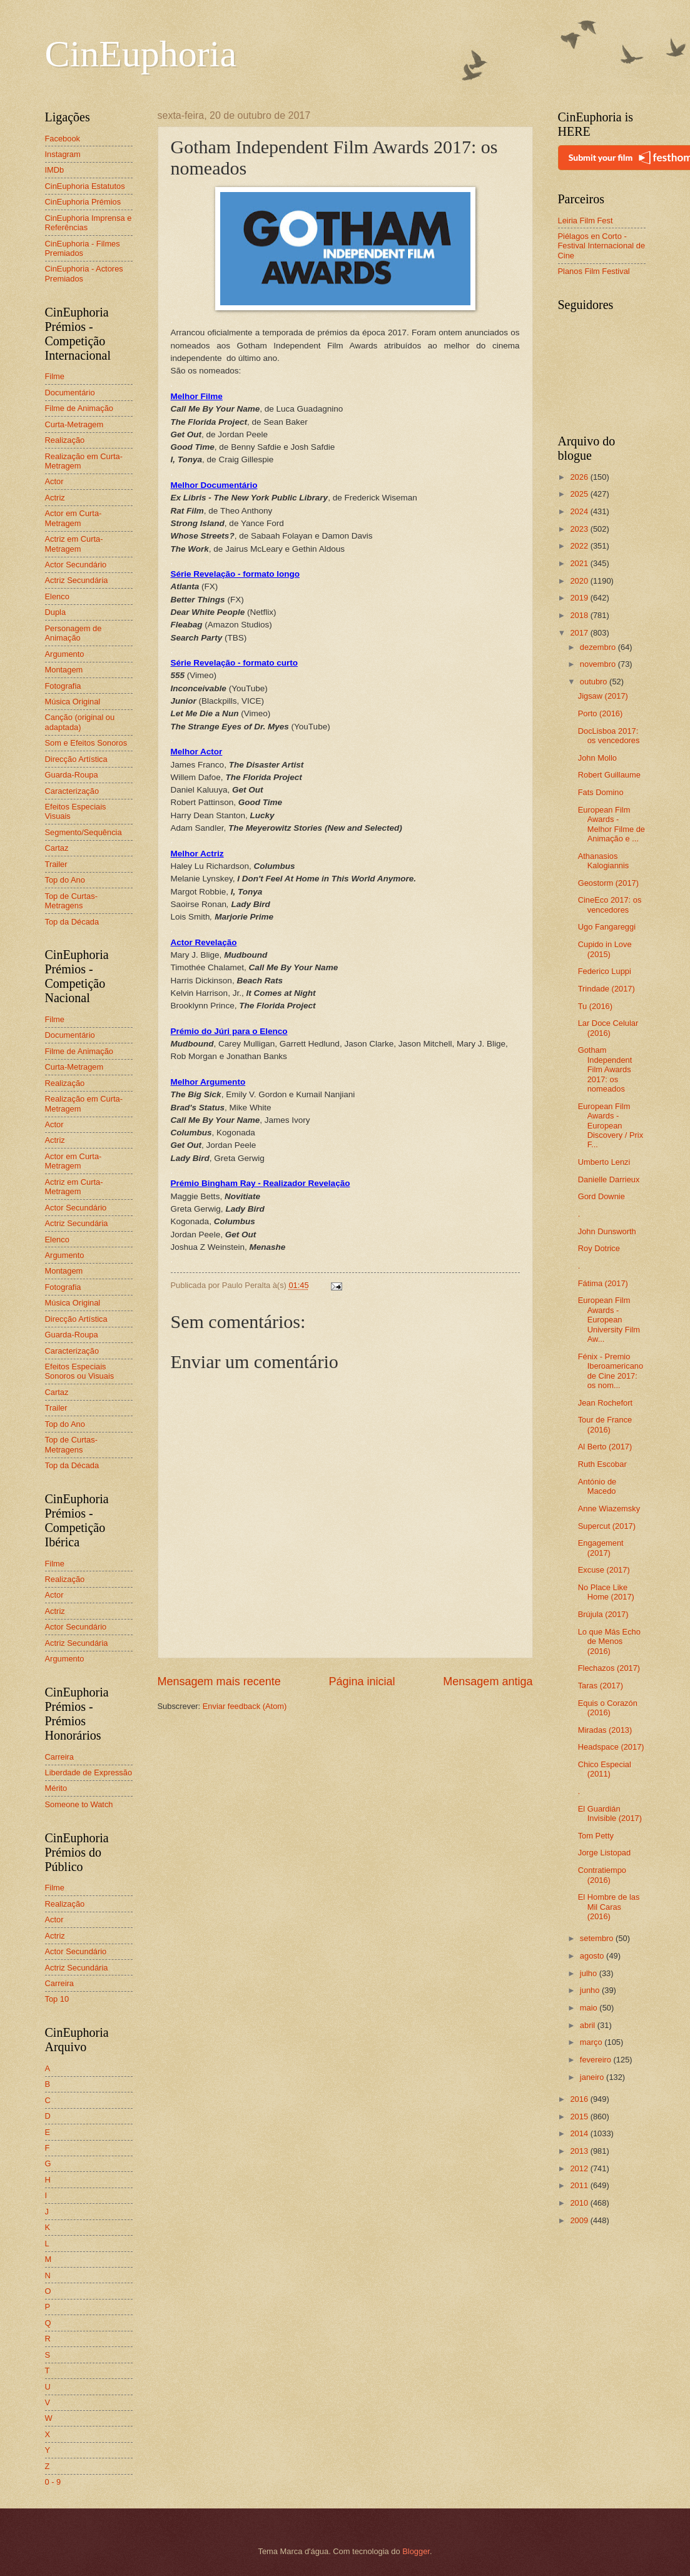  Describe the element at coordinates (598, 1938) in the screenshot. I see `setembro` at that location.